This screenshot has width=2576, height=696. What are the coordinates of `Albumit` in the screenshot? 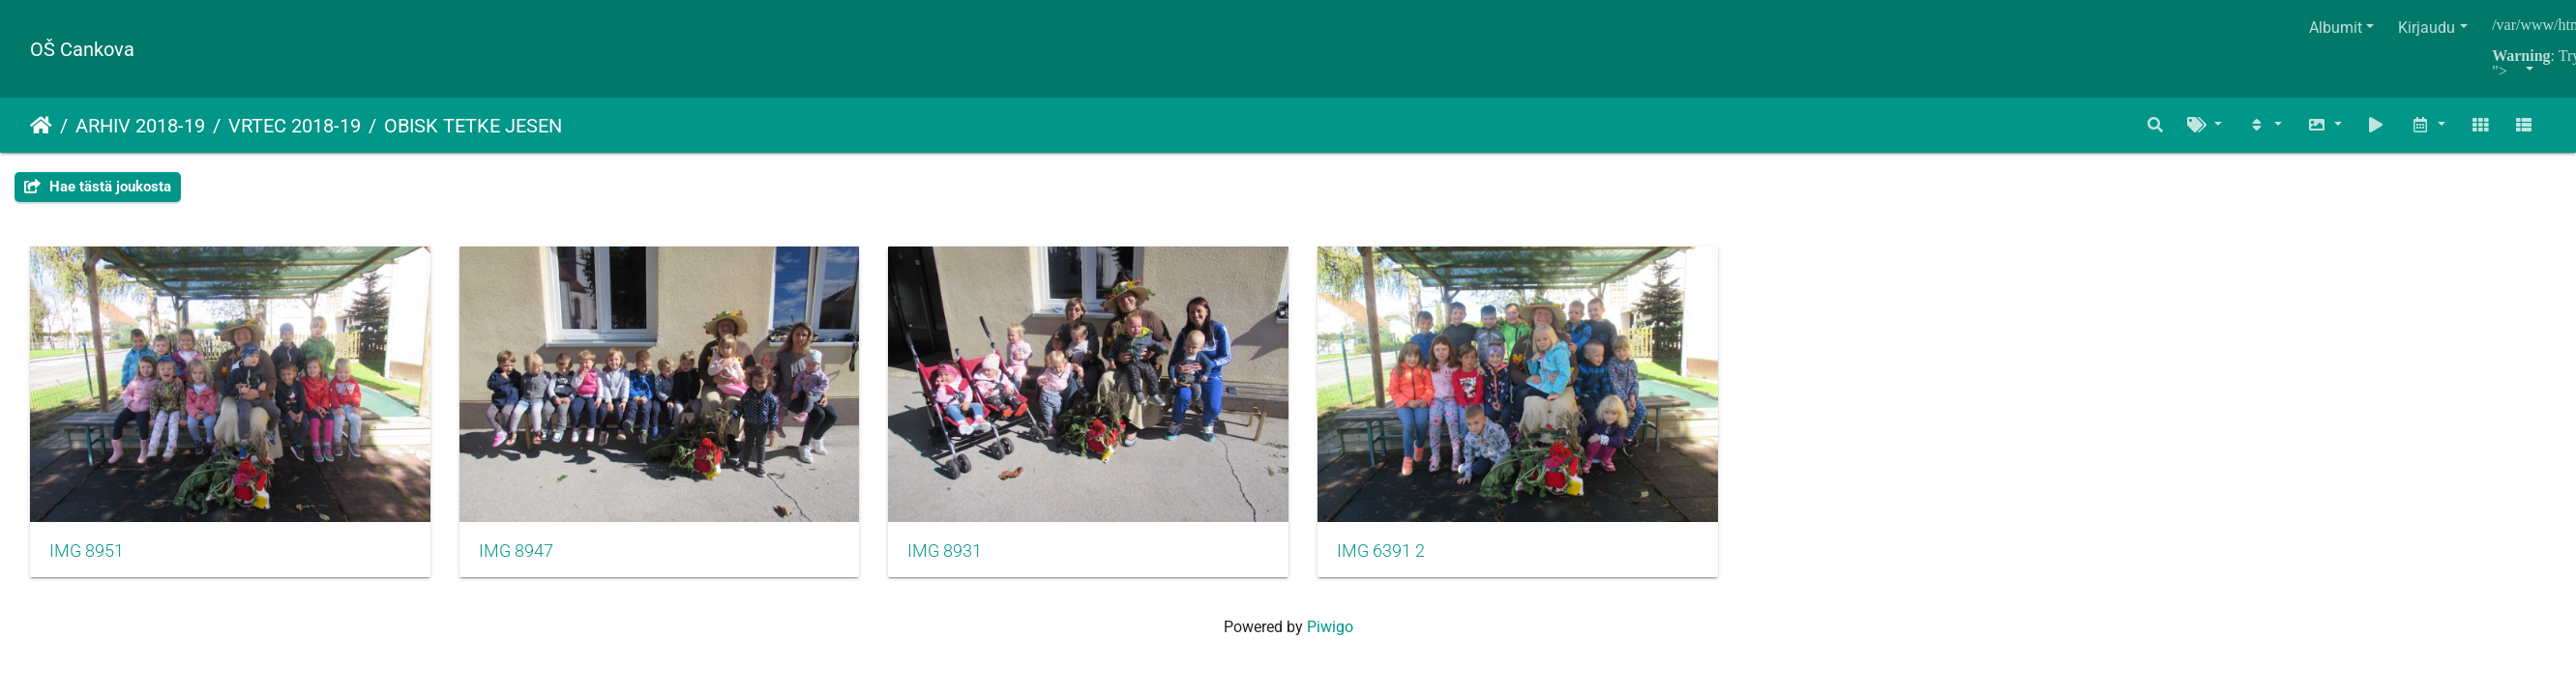 It's located at (2335, 27).